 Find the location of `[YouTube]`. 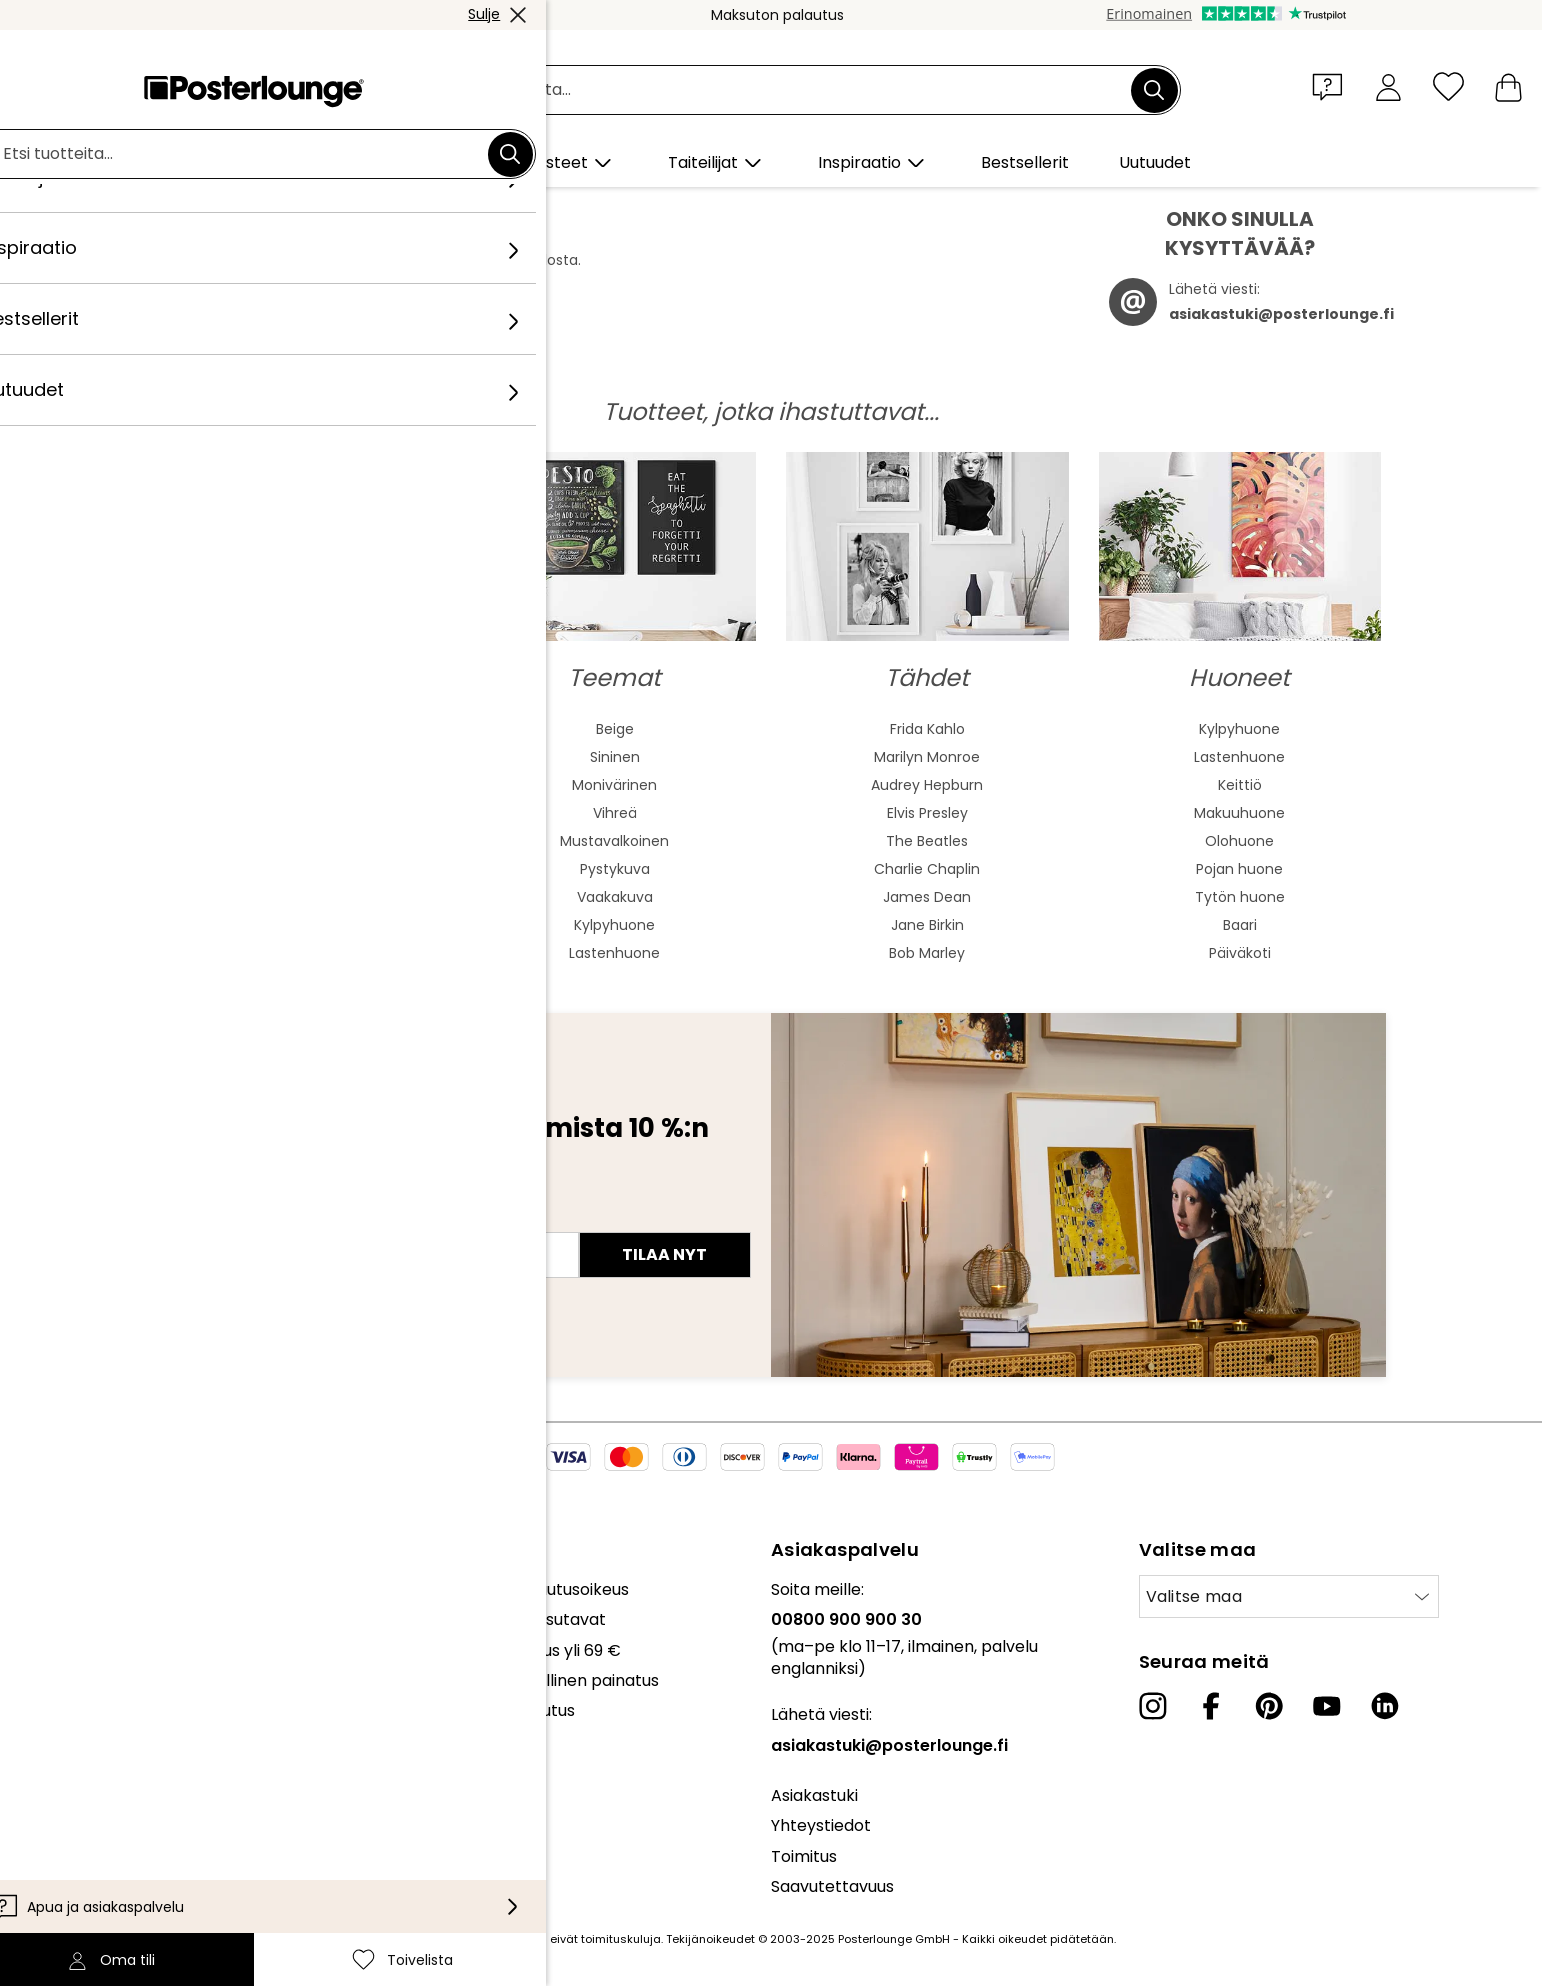

[YouTube] is located at coordinates (1327, 1706).